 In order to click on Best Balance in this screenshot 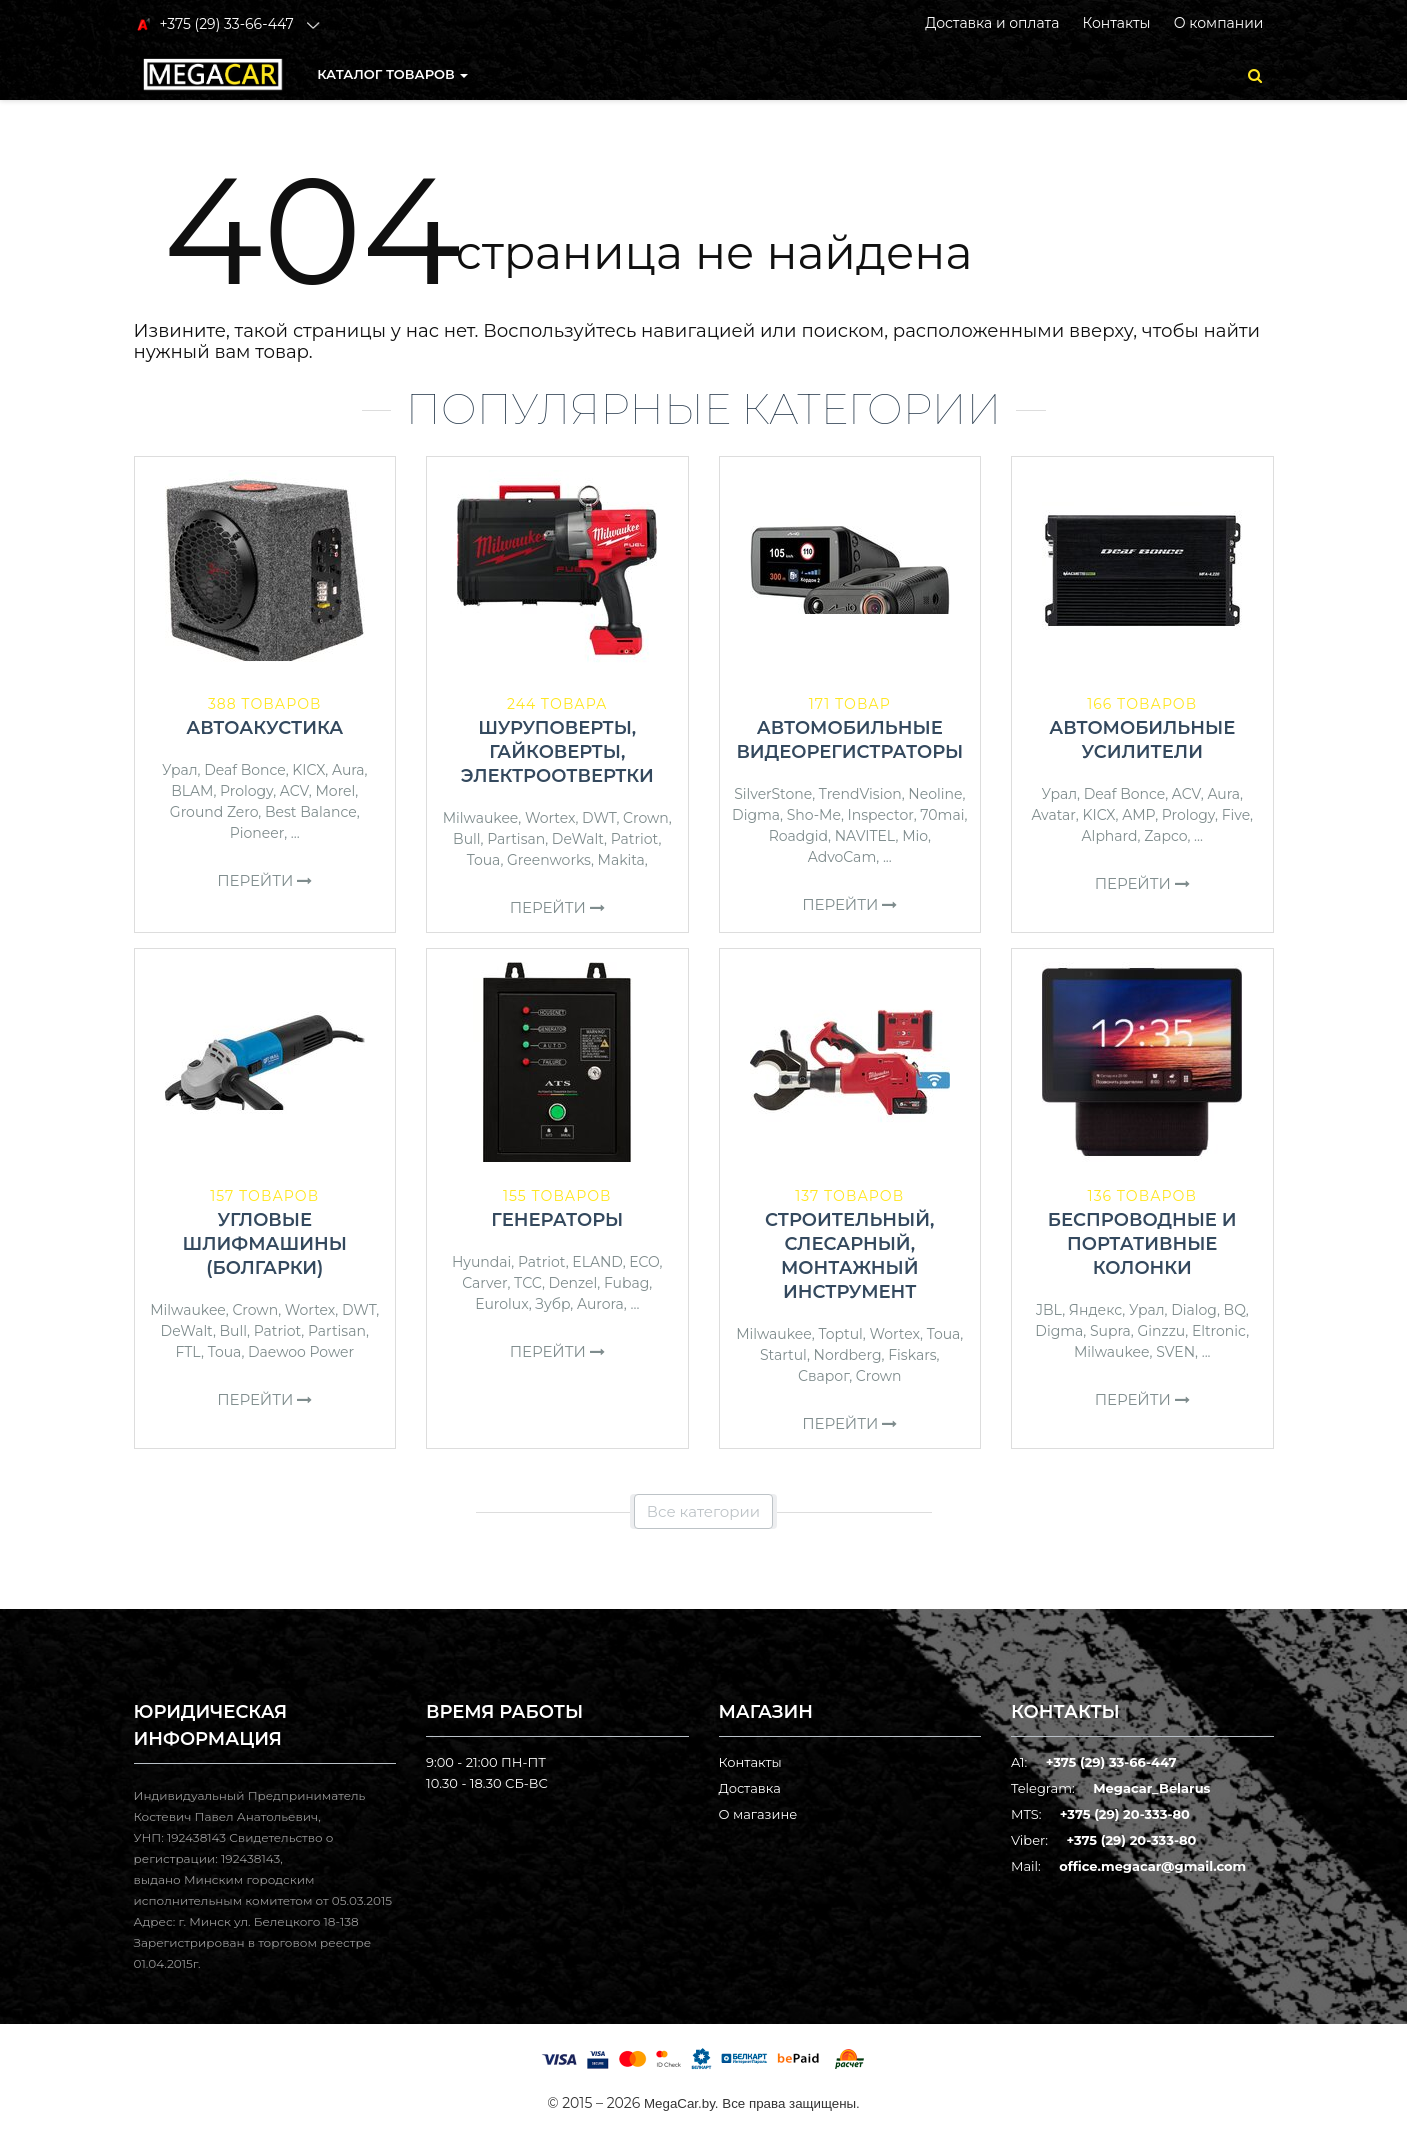, I will do `click(311, 812)`.